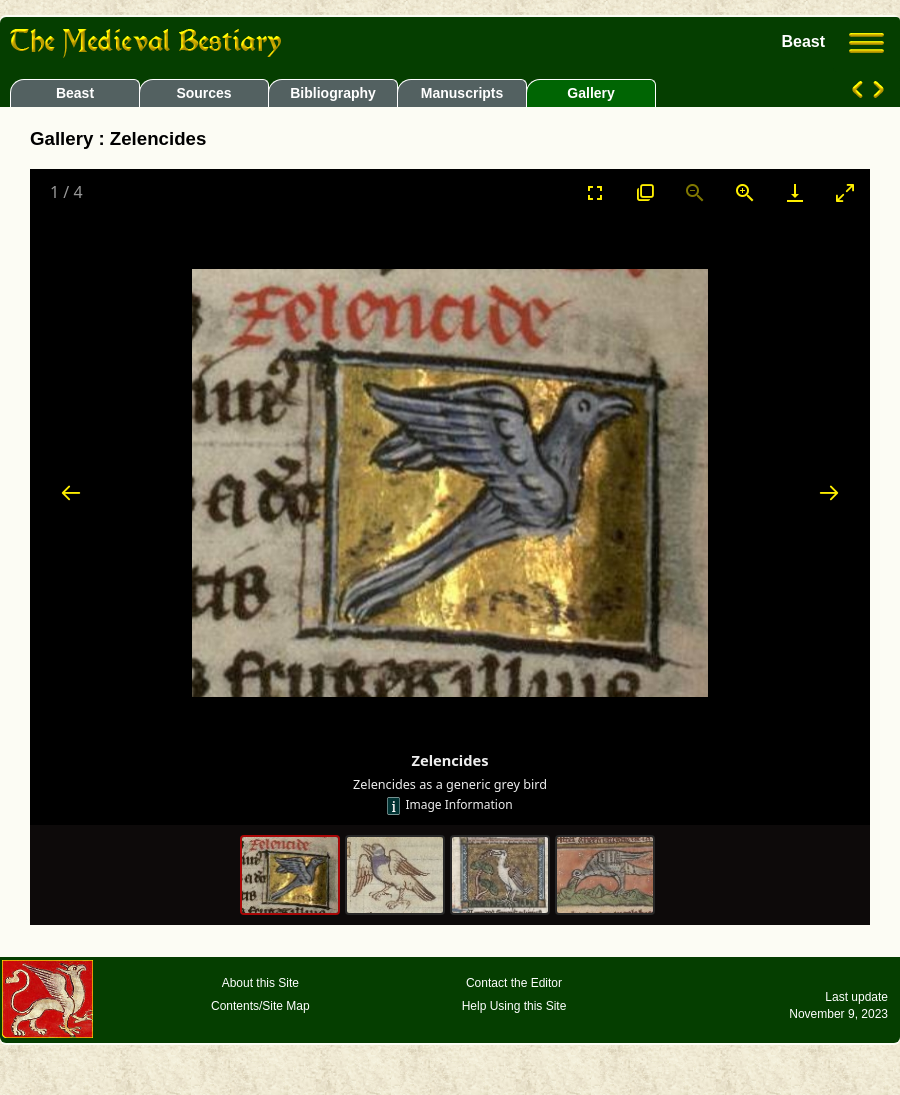  What do you see at coordinates (845, 192) in the screenshot?
I see `[Toggle maximize]` at bounding box center [845, 192].